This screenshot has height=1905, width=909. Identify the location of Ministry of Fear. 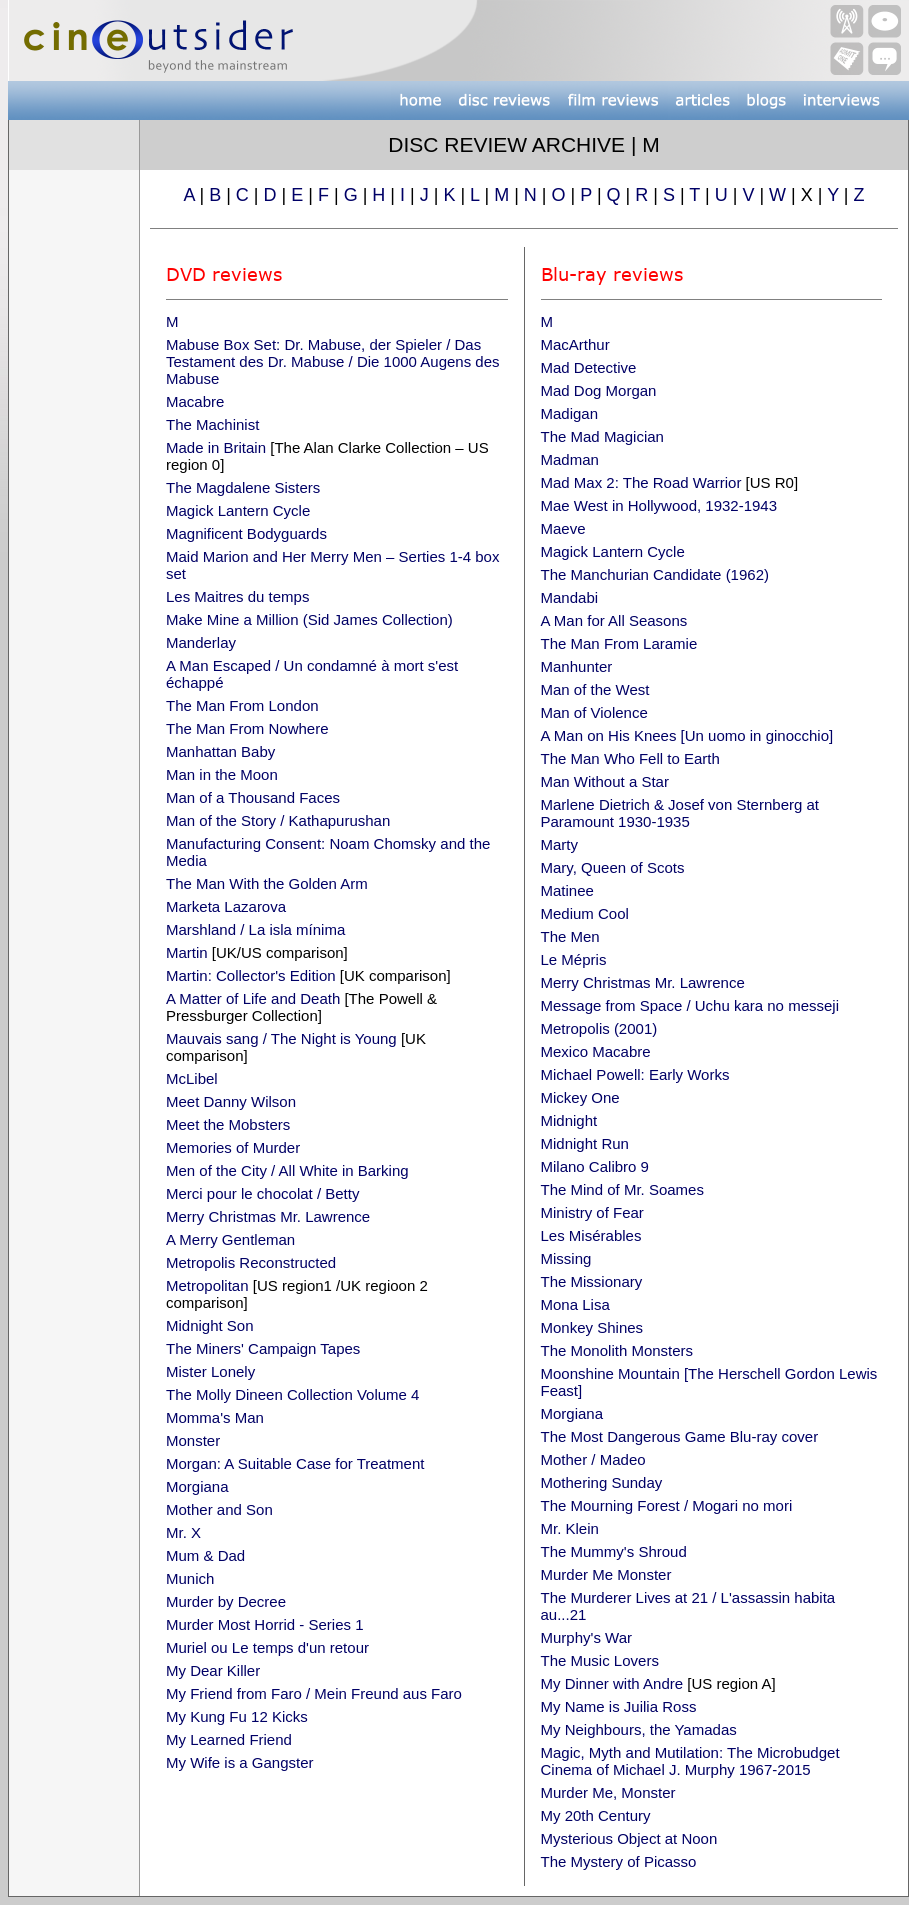
(592, 1212).